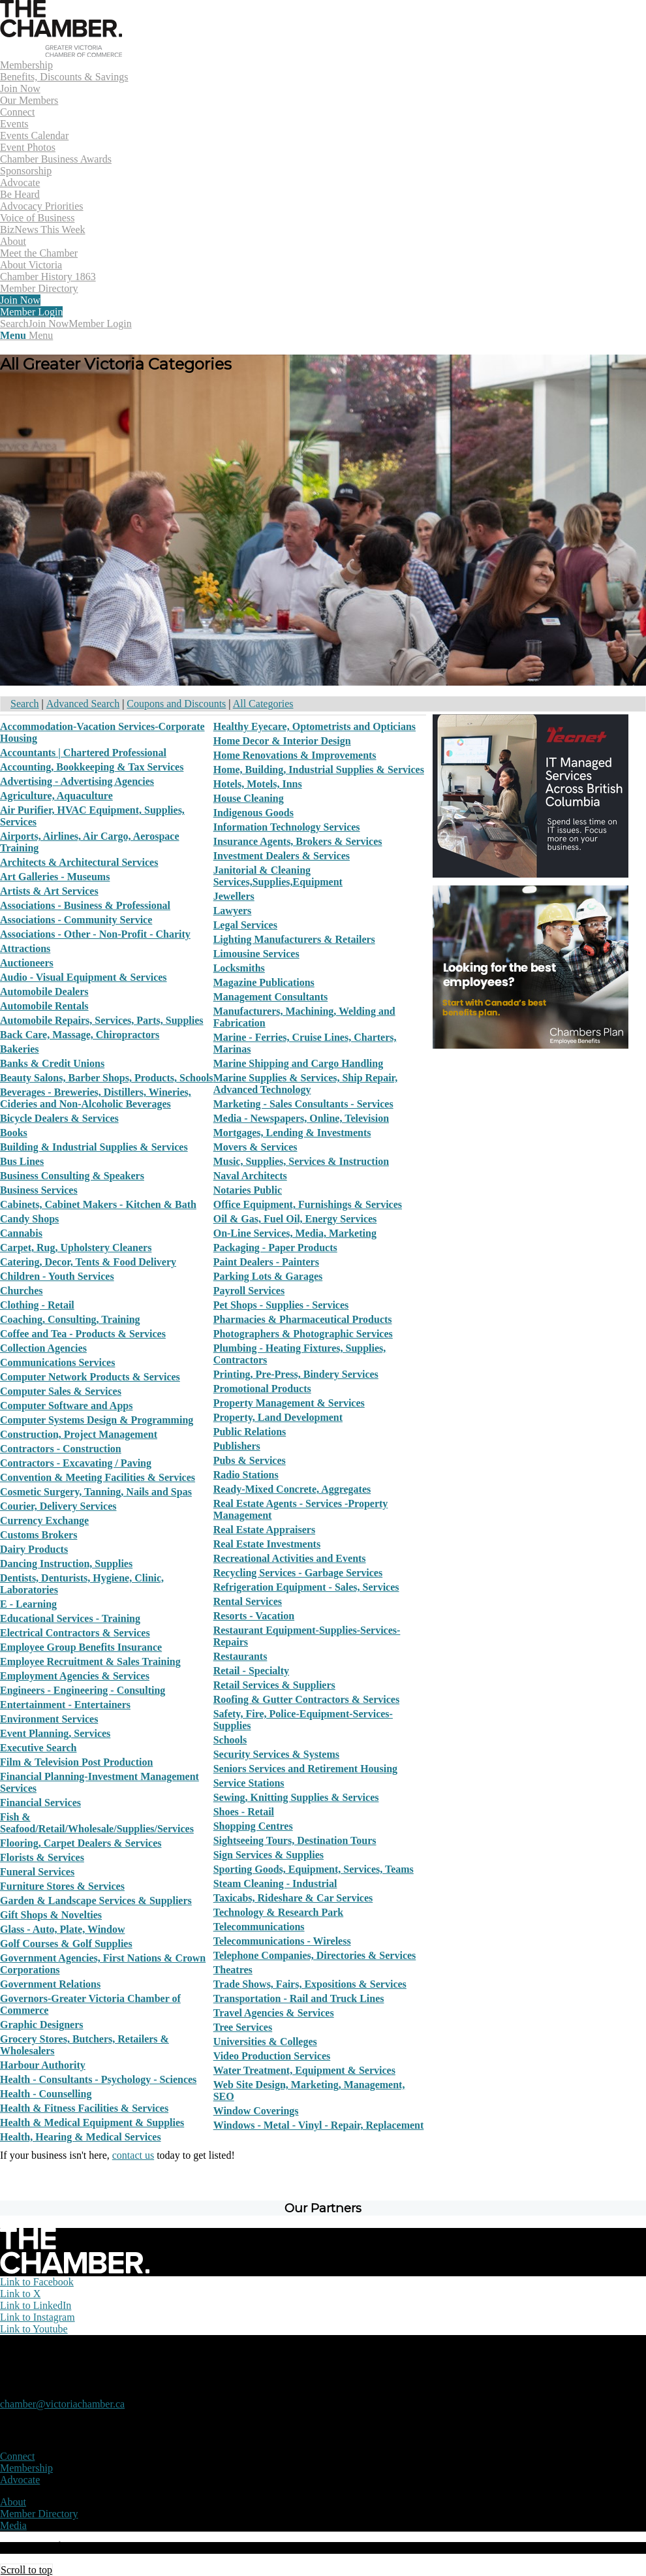 The width and height of the screenshot is (646, 2576). Describe the element at coordinates (314, 726) in the screenshot. I see `Healthy Eyecare, Optometrists and Opticians` at that location.